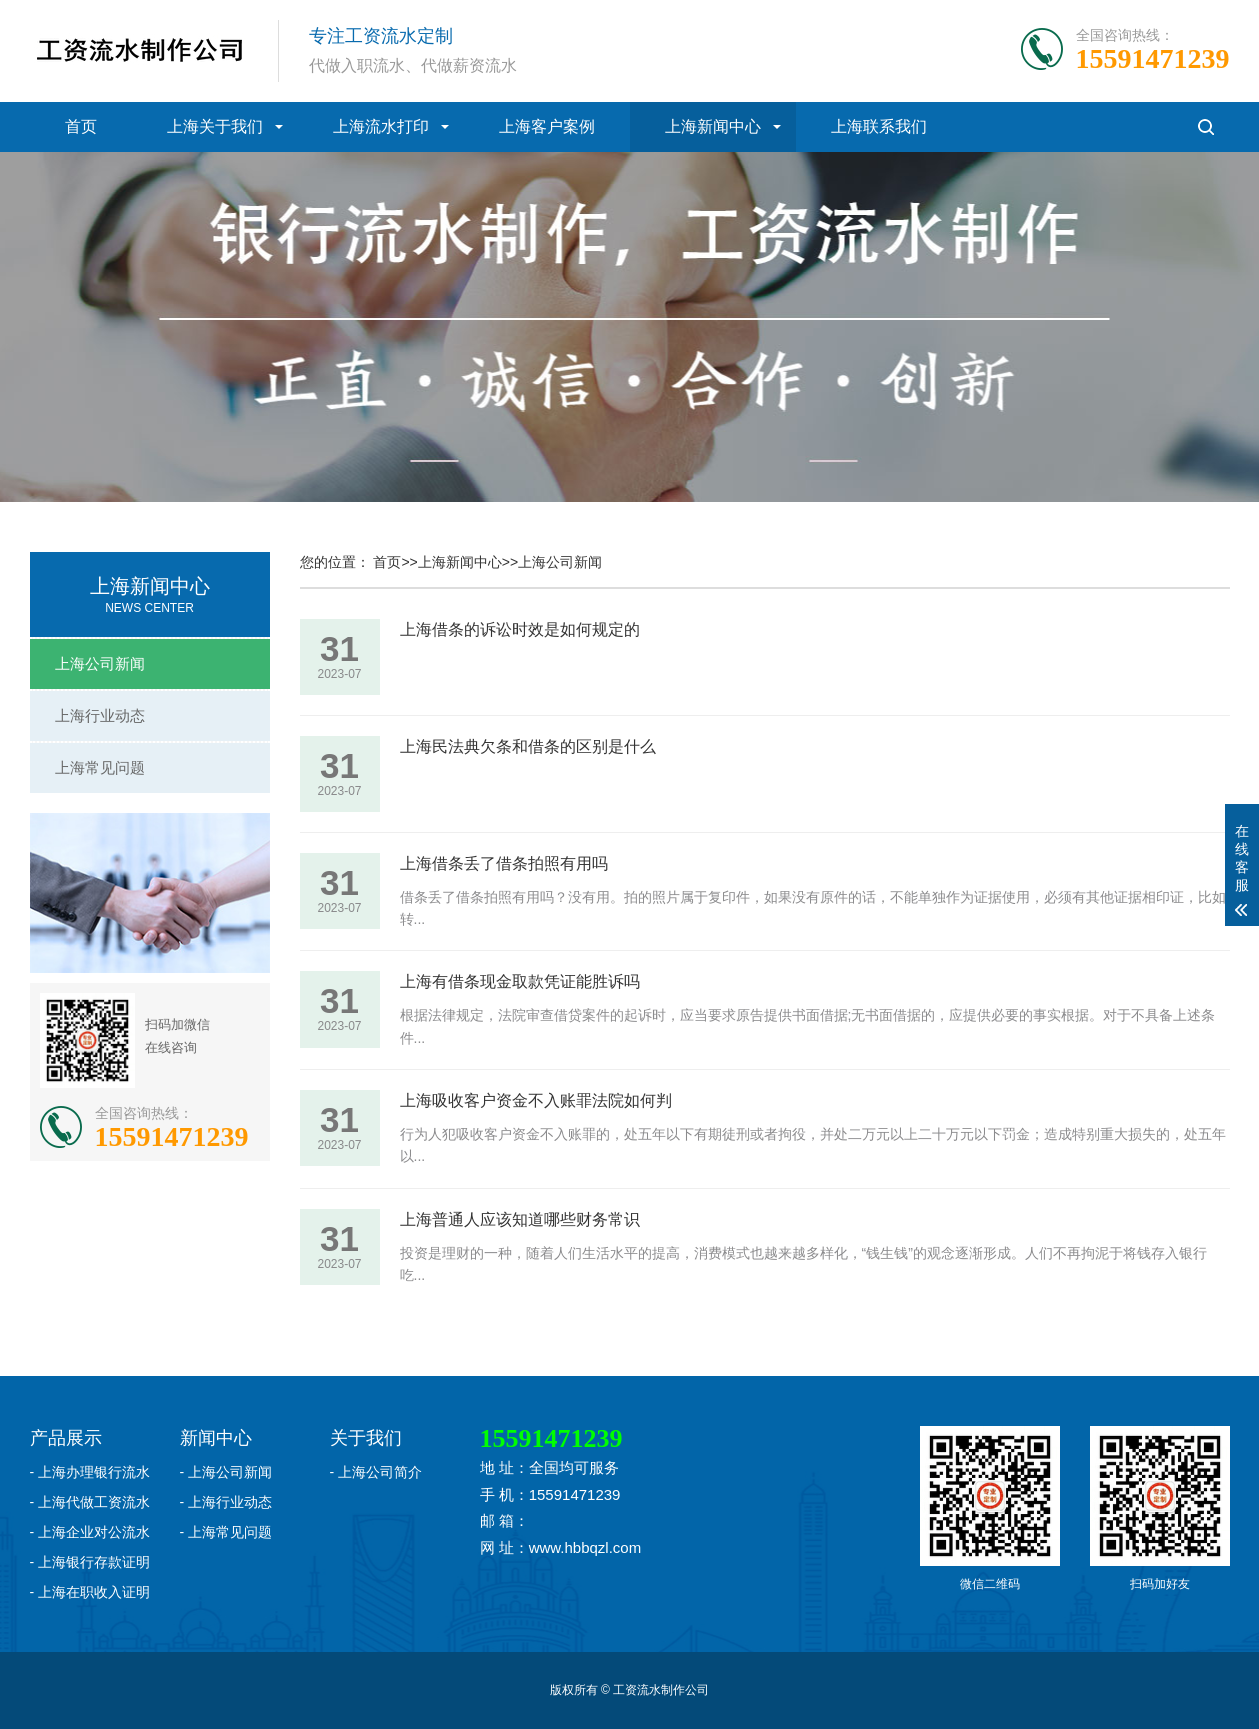 This screenshot has height=1729, width=1259. What do you see at coordinates (90, 1532) in the screenshot?
I see `- 上海企业对公流水` at bounding box center [90, 1532].